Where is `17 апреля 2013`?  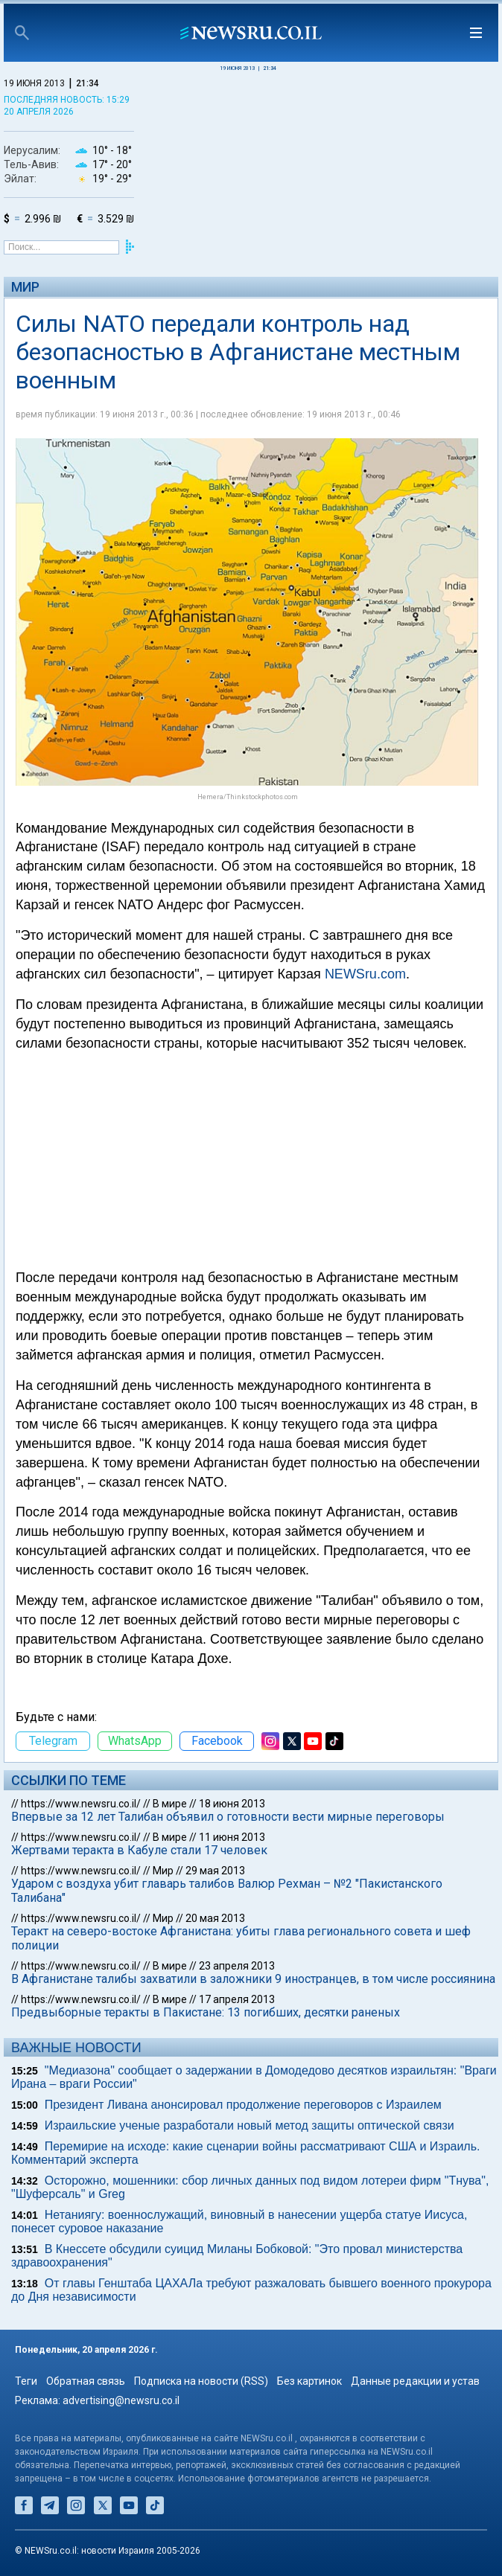
17 апреля 2013 is located at coordinates (237, 1999).